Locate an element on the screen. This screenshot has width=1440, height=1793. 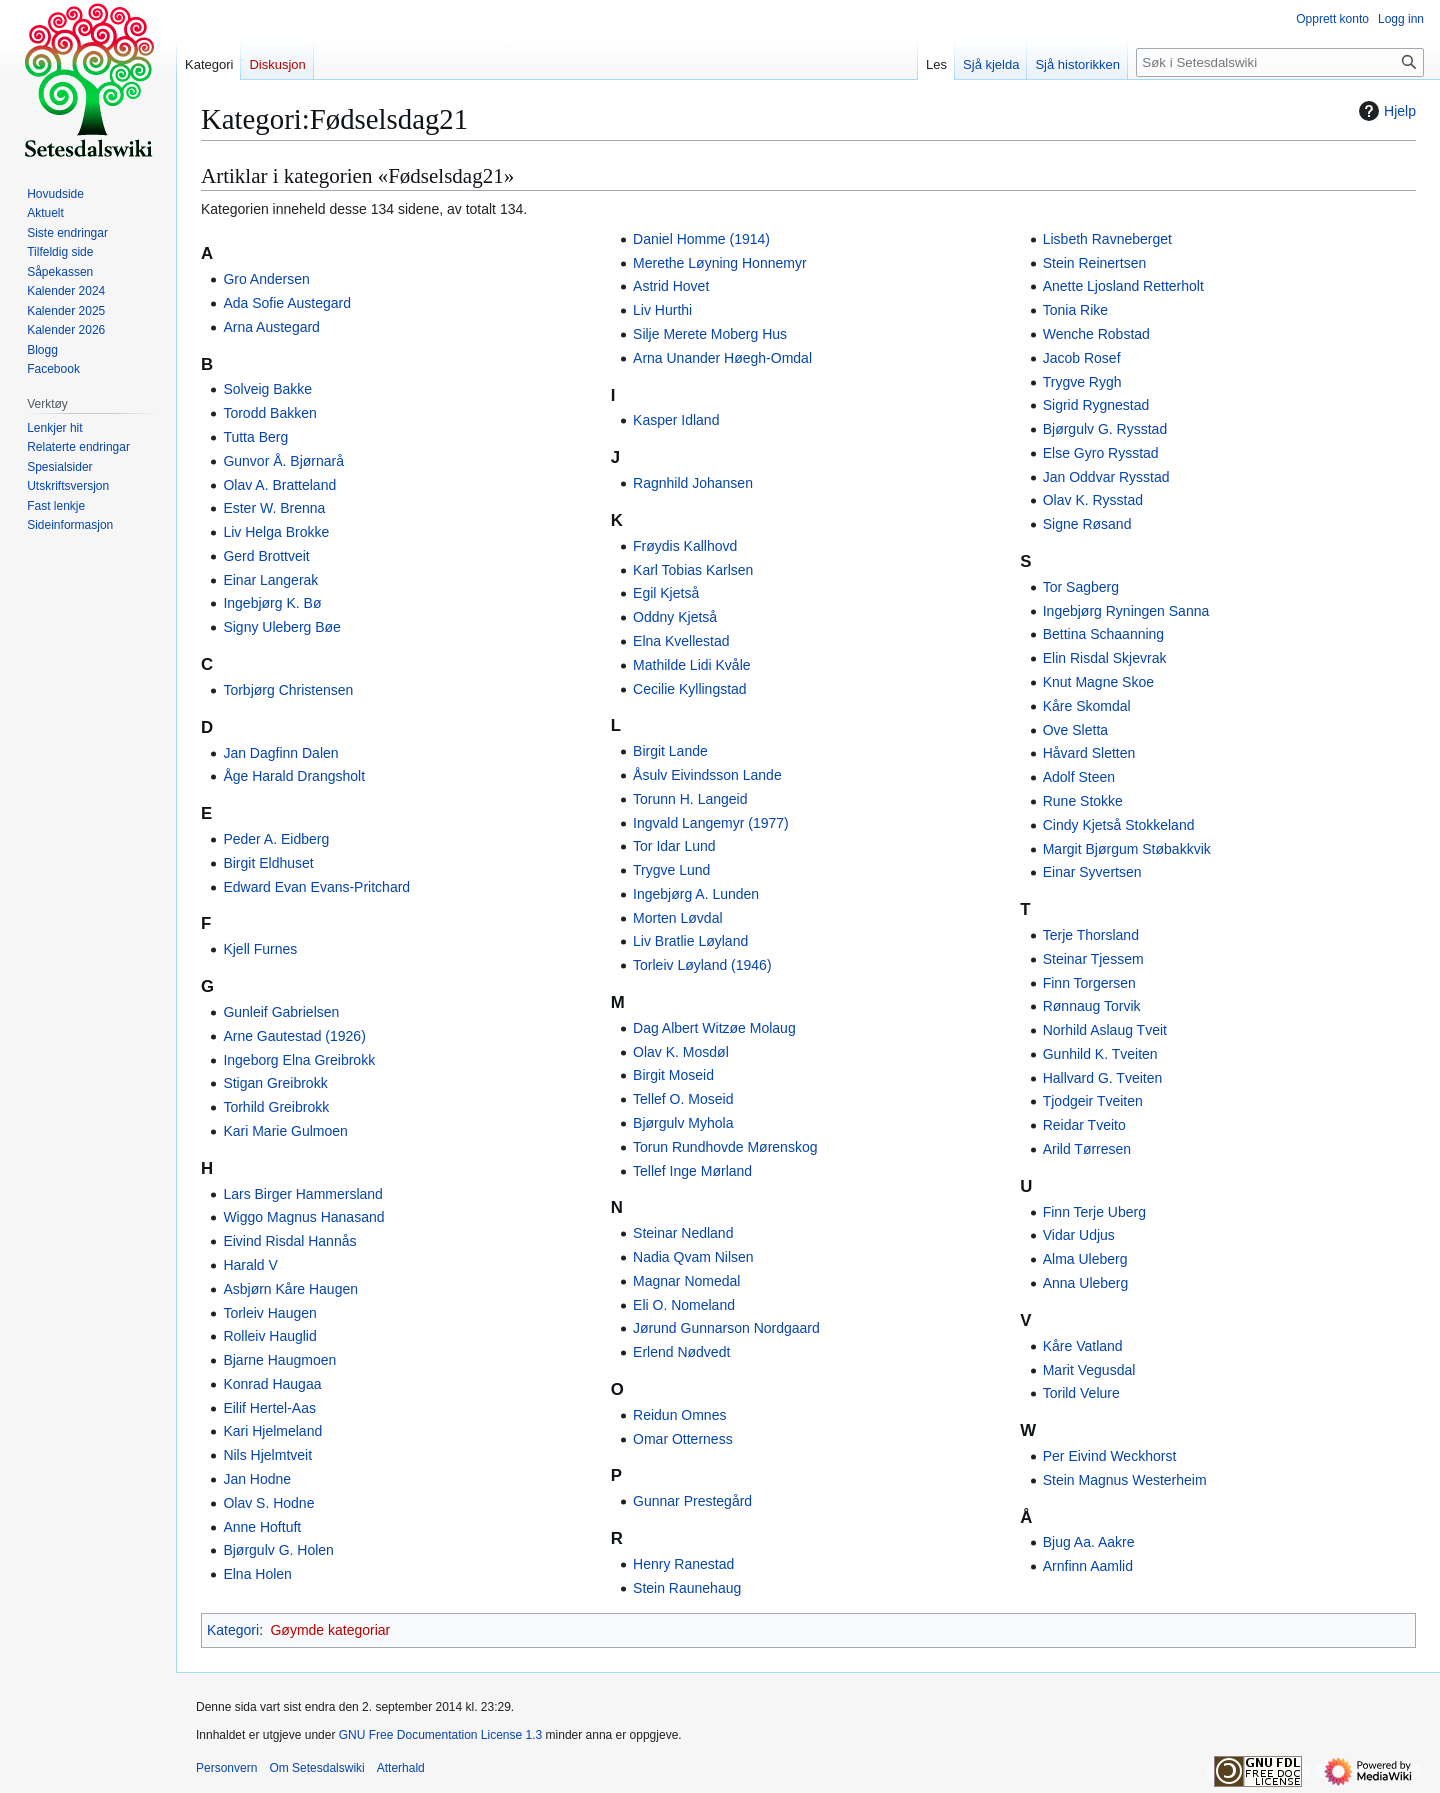
Tonia Rike is located at coordinates (1075, 310).